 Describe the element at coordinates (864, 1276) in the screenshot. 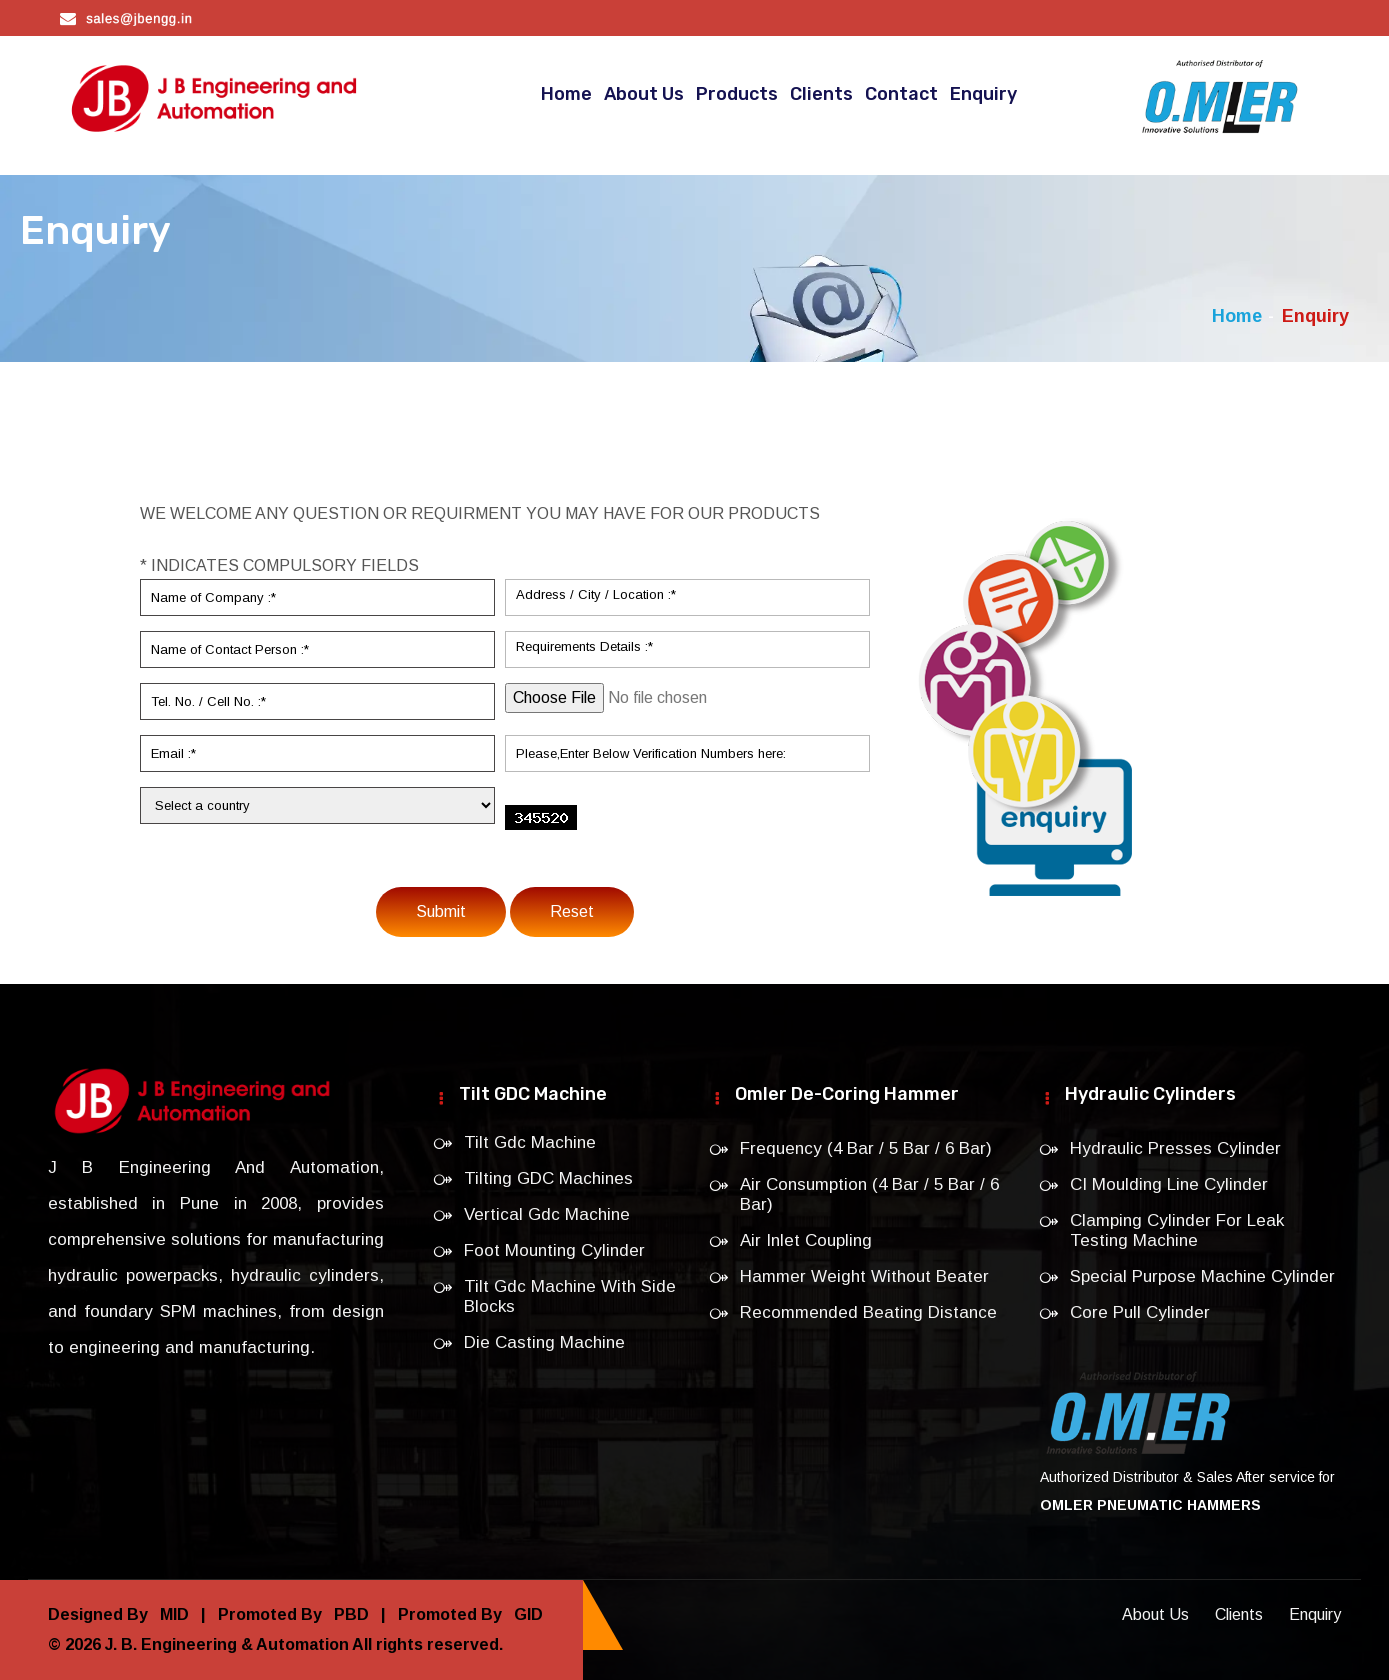

I see `Hammer Weight Without Beater` at that location.